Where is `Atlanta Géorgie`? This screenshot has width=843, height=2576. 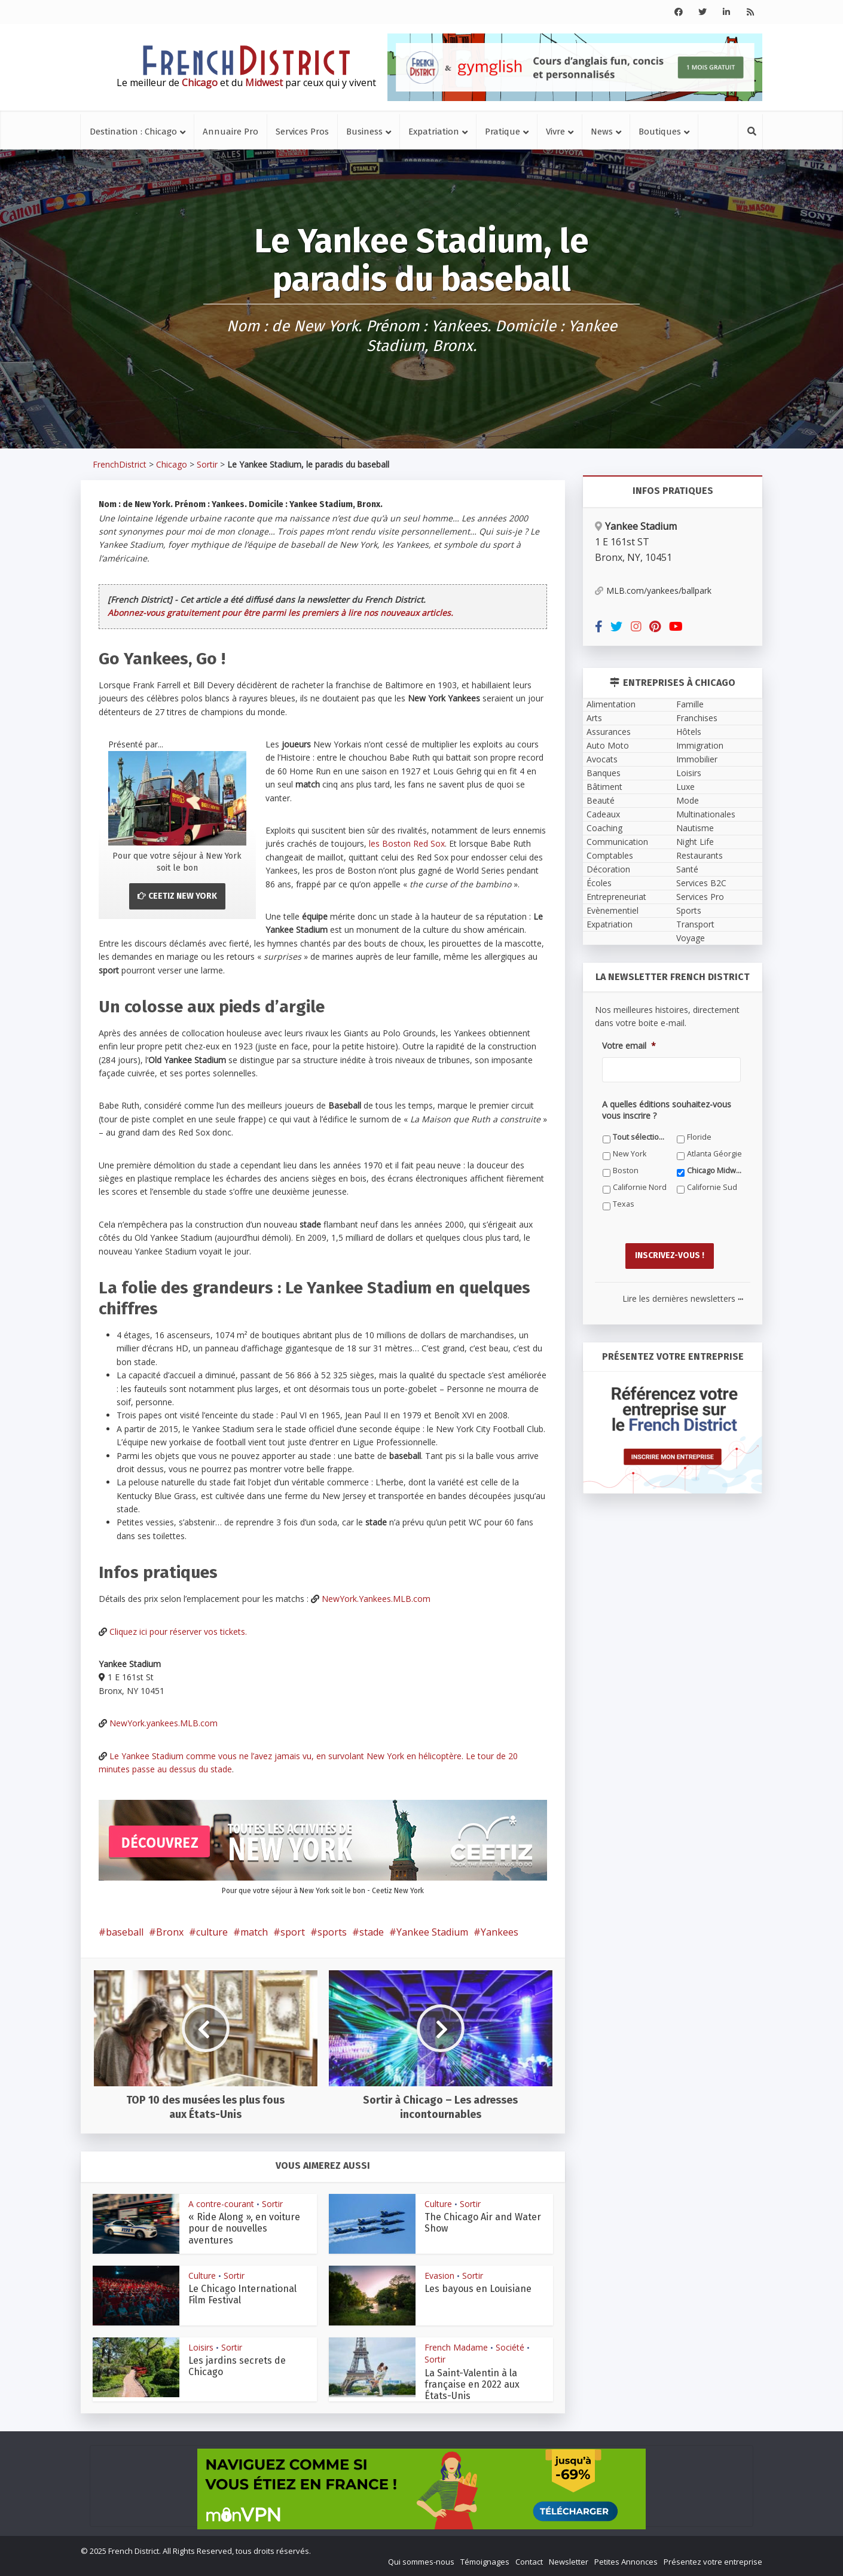
Atlanta Géorgie is located at coordinates (714, 1154).